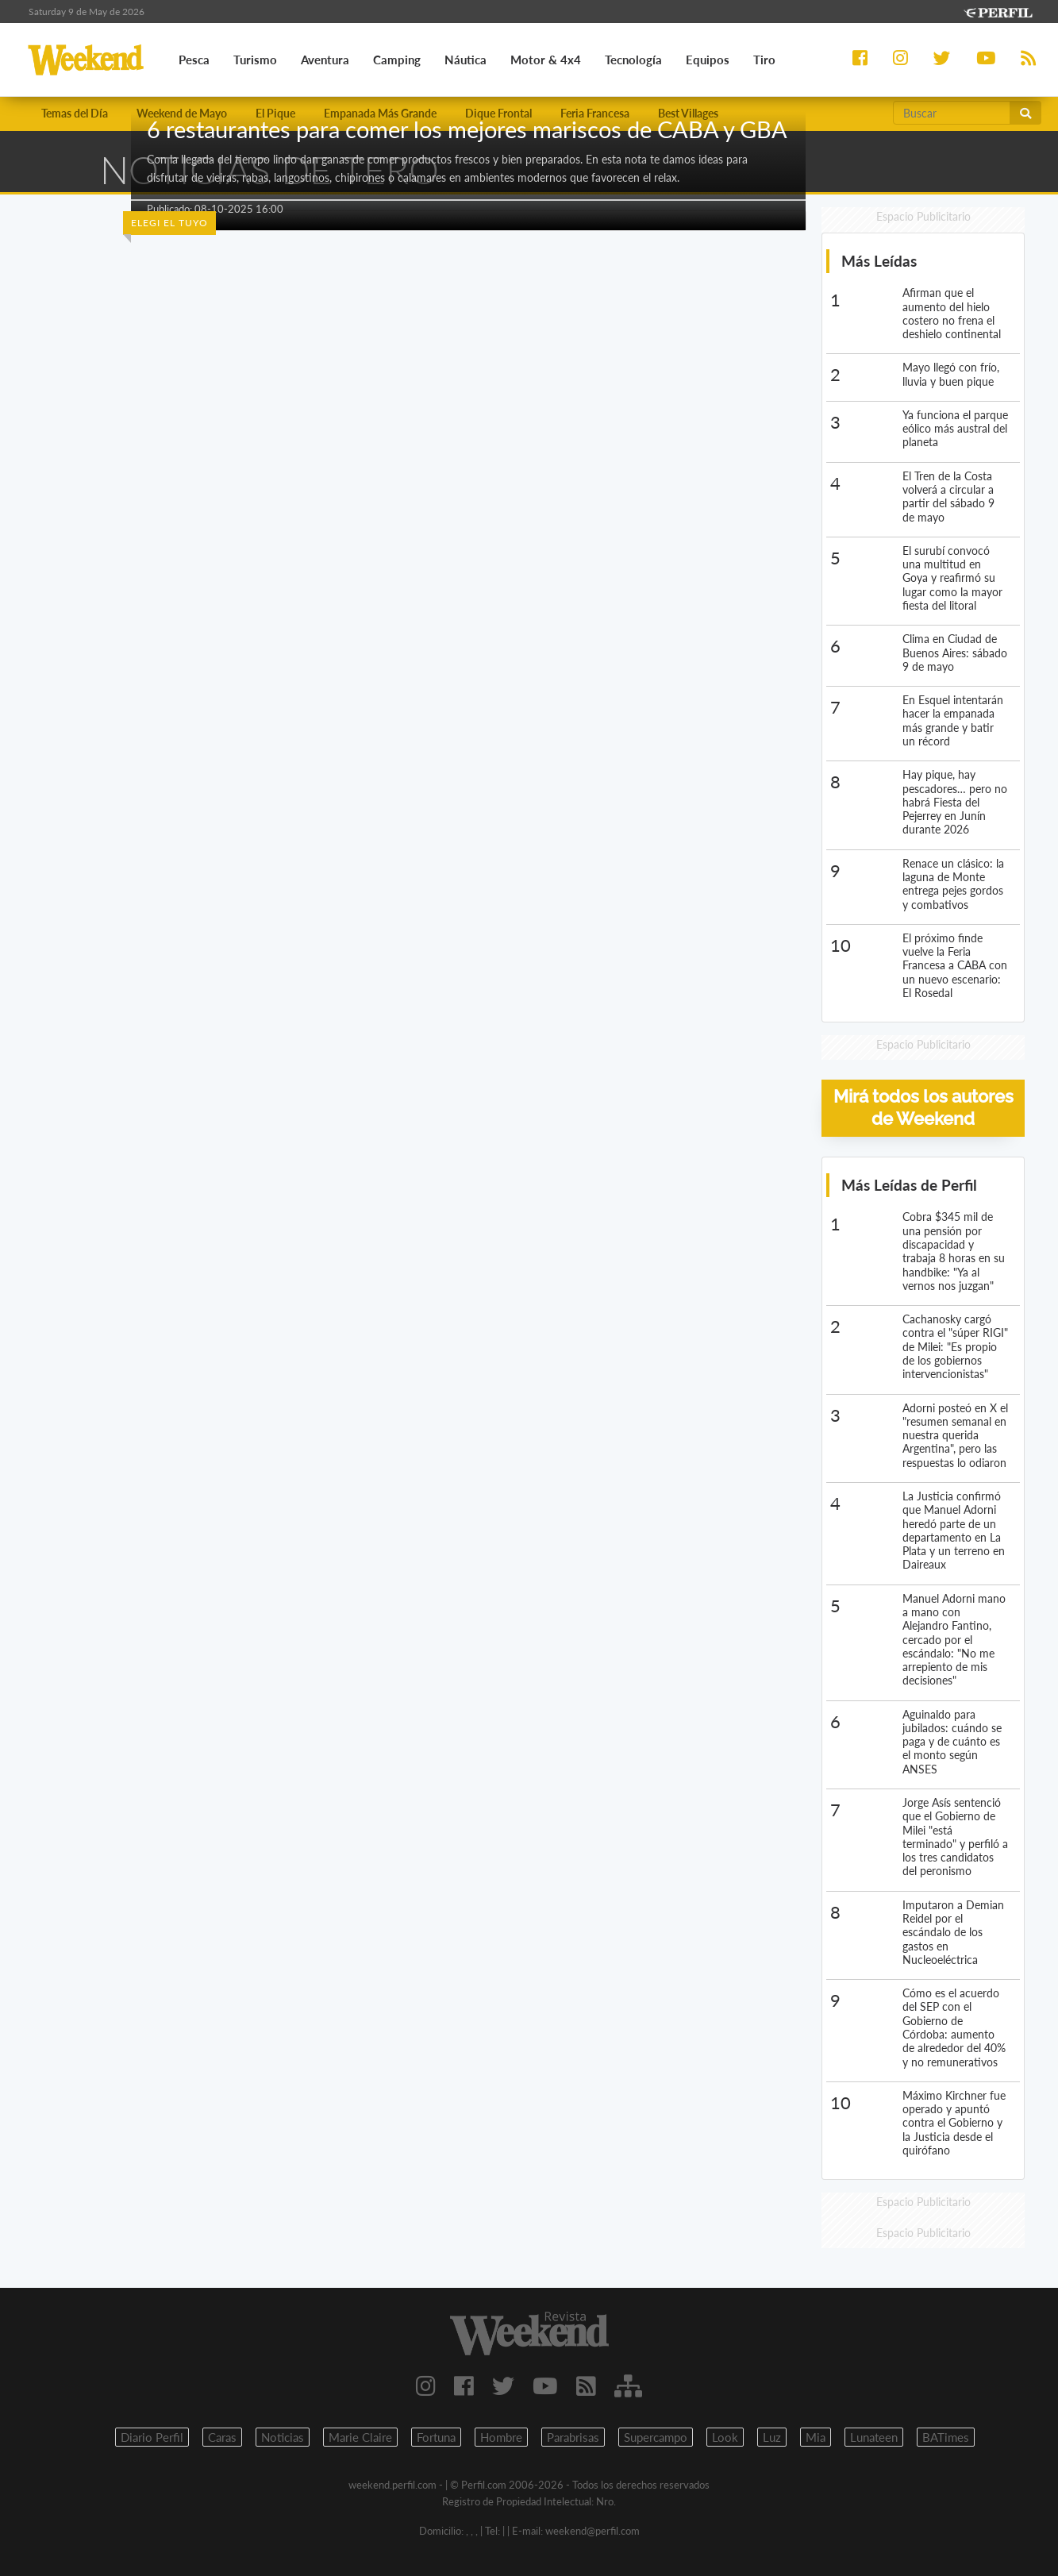 The image size is (1058, 2576). What do you see at coordinates (772, 2437) in the screenshot?
I see `Luz` at bounding box center [772, 2437].